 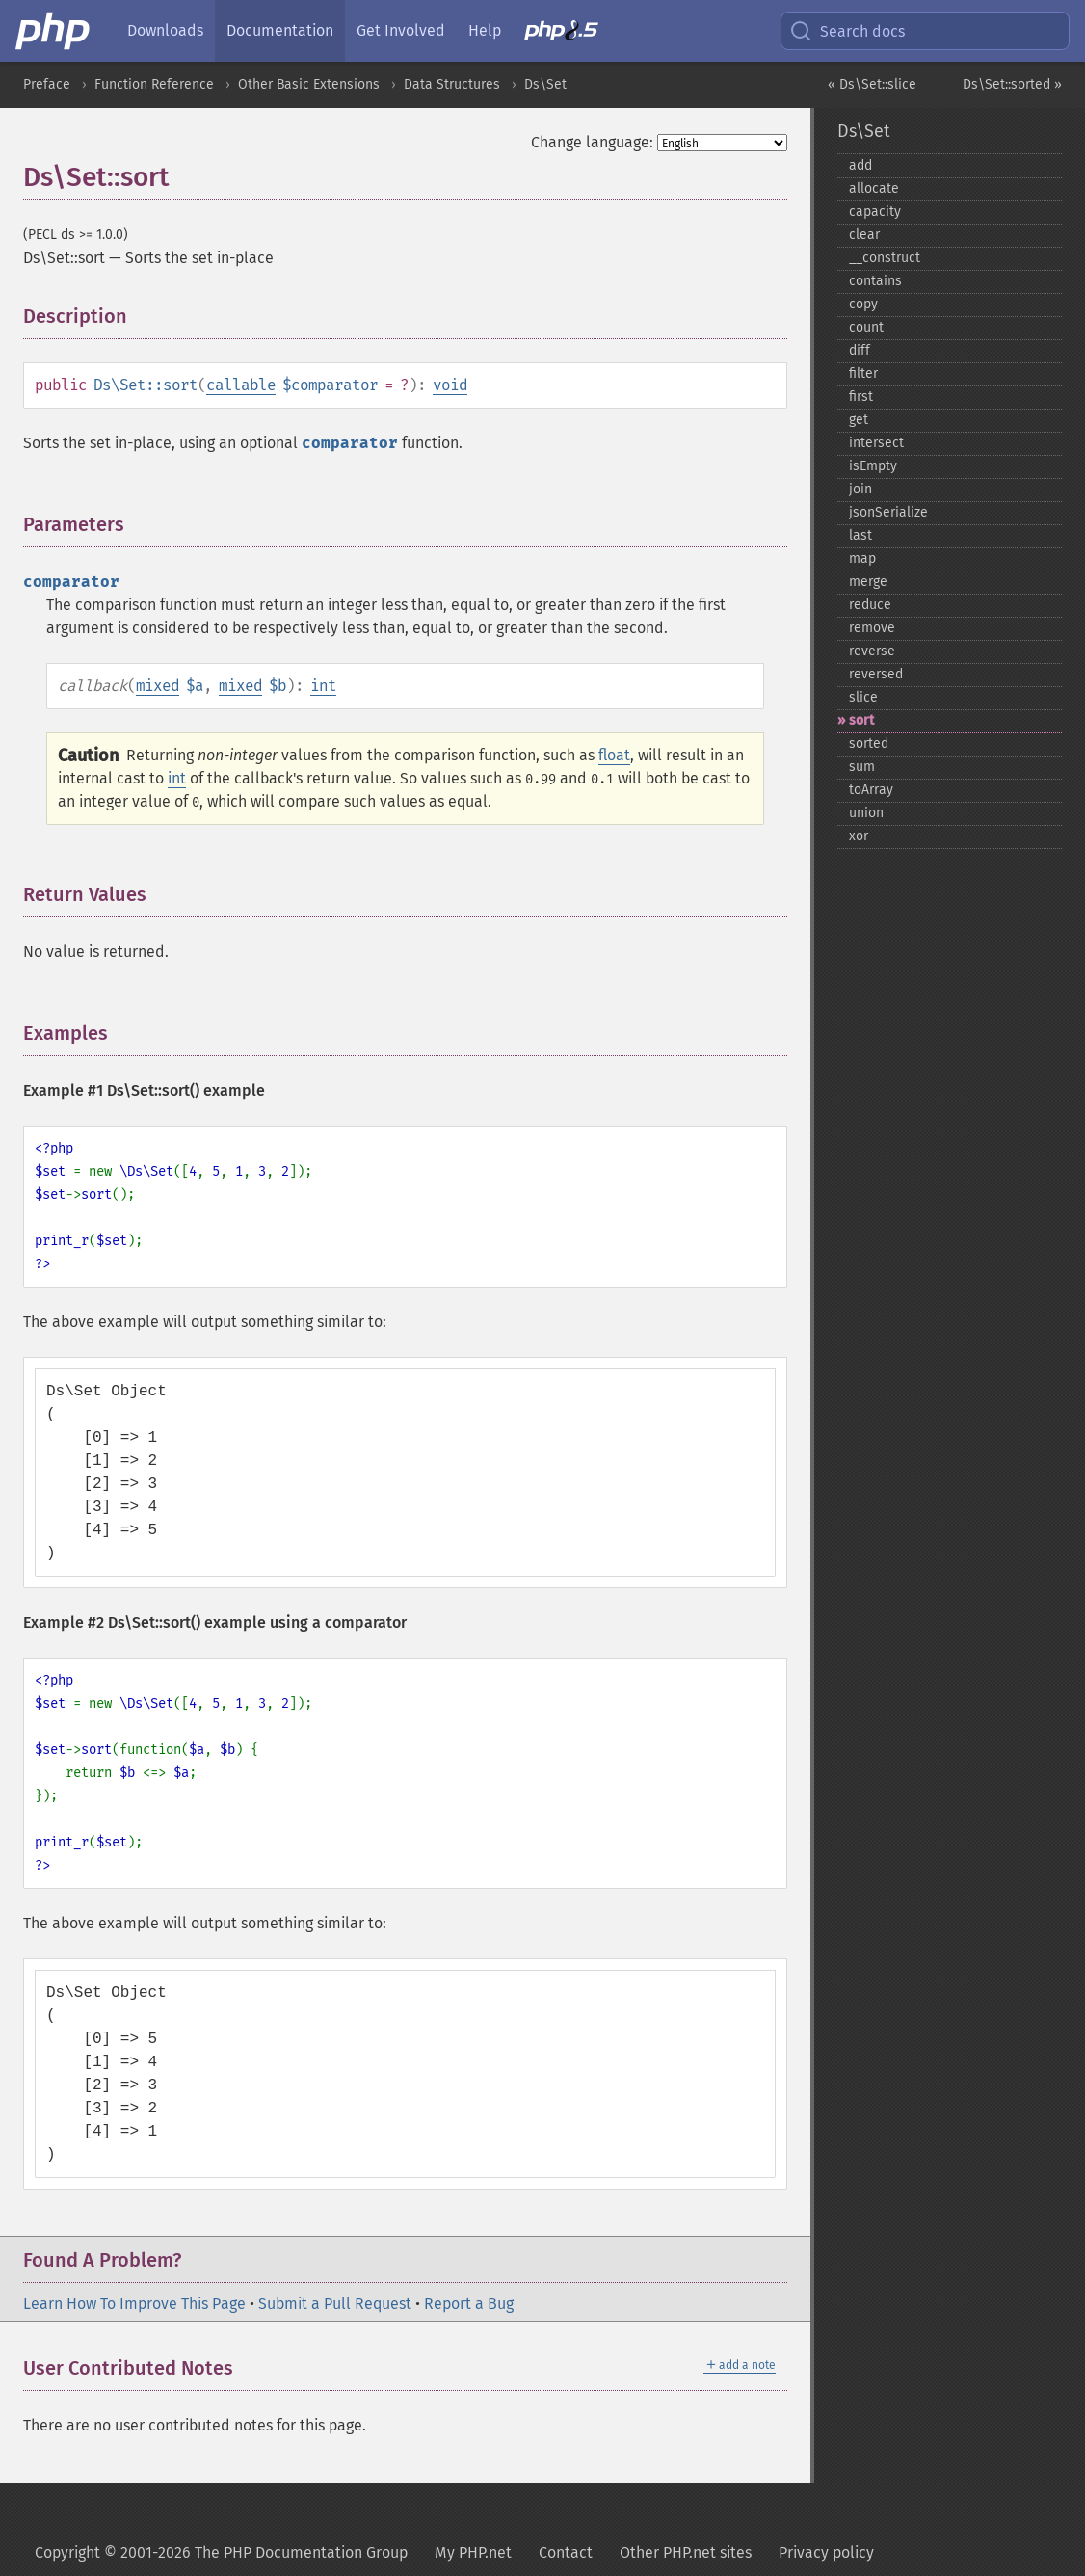 What do you see at coordinates (861, 396) in the screenshot?
I see `first` at bounding box center [861, 396].